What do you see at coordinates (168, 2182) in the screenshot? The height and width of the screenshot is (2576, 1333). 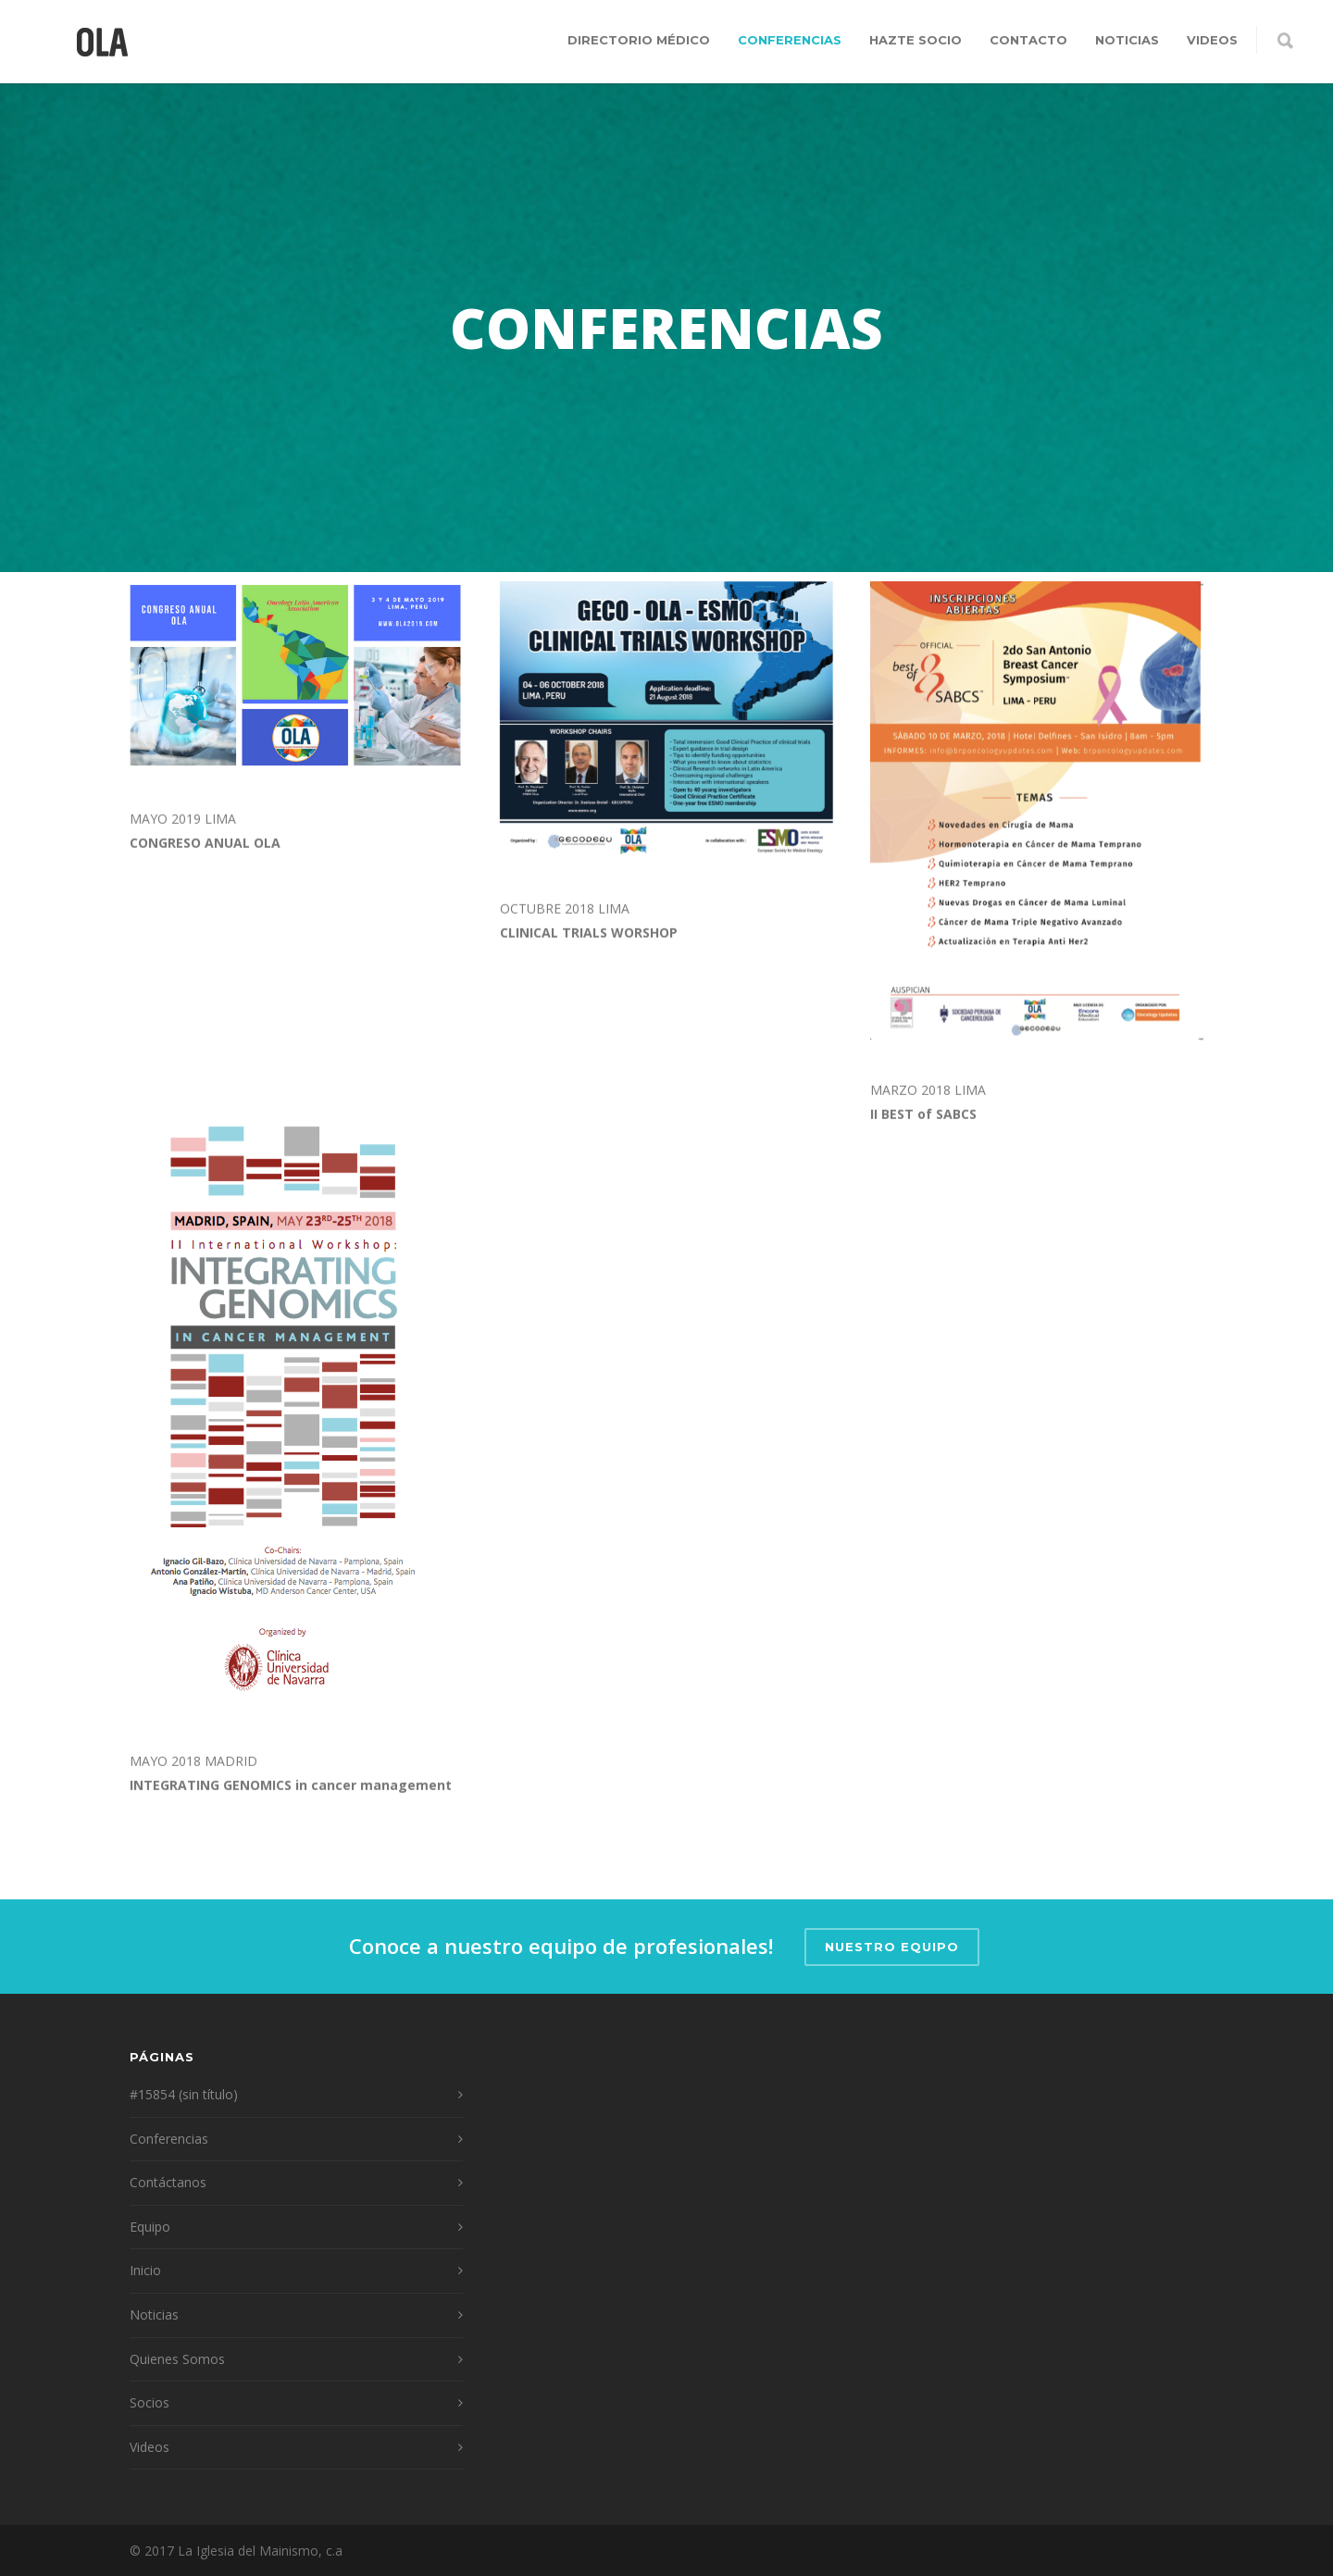 I see `Contáctanos` at bounding box center [168, 2182].